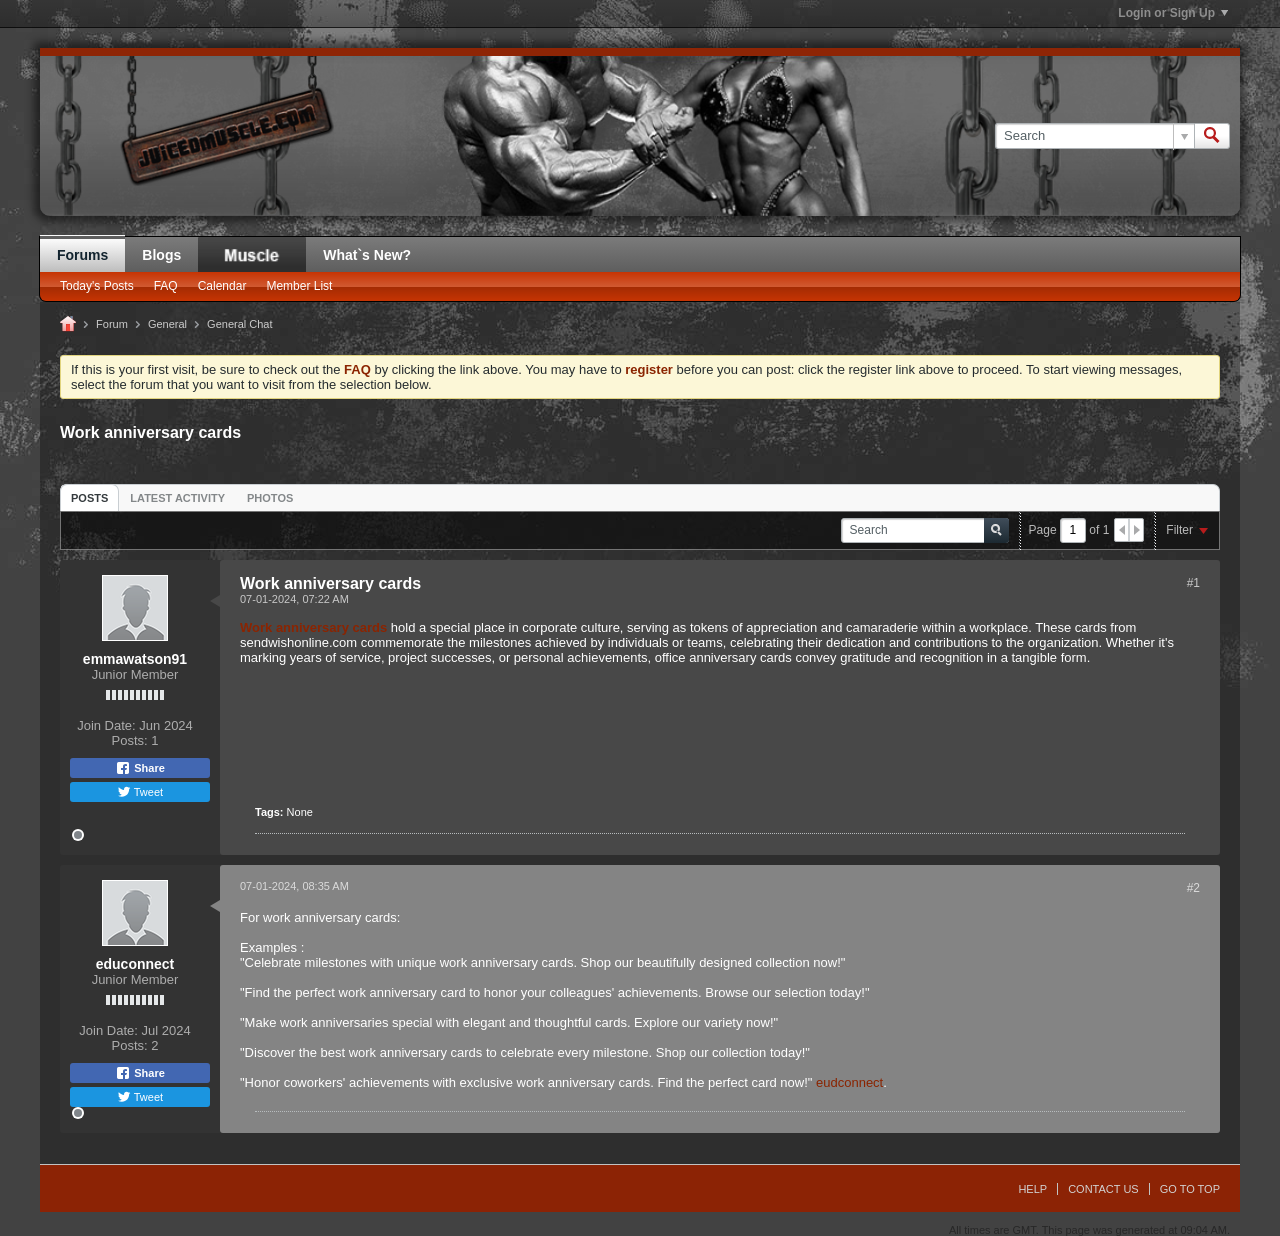 This screenshot has width=1280, height=1236. What do you see at coordinates (239, 324) in the screenshot?
I see `General Chat` at bounding box center [239, 324].